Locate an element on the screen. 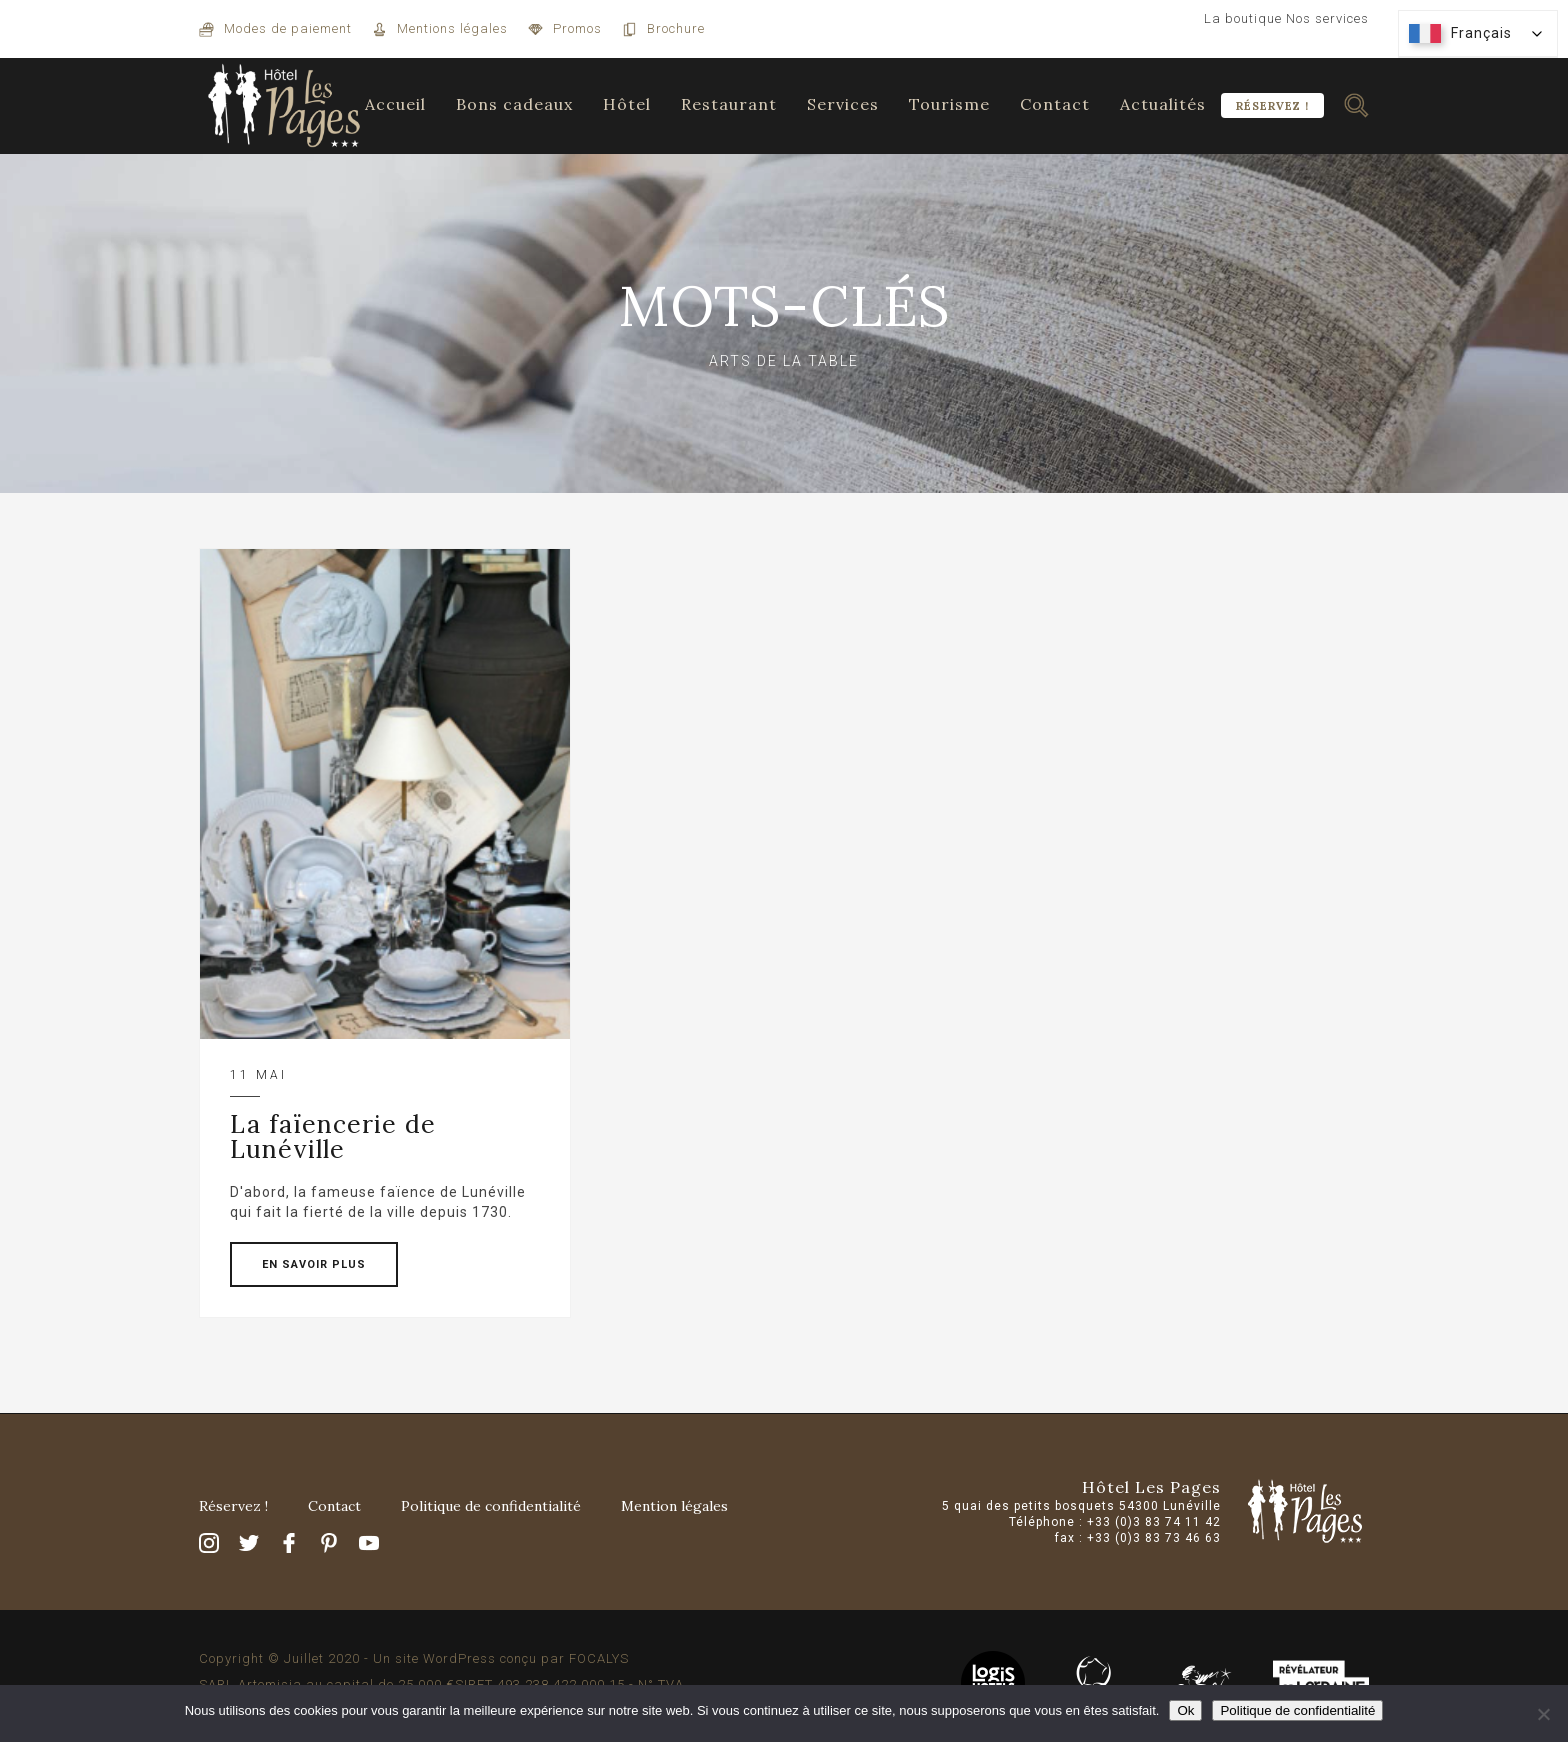 The image size is (1568, 1742). Copyright © Juillet 2020 - Un site WordPress conçu par FOCALYS is located at coordinates (414, 1658).